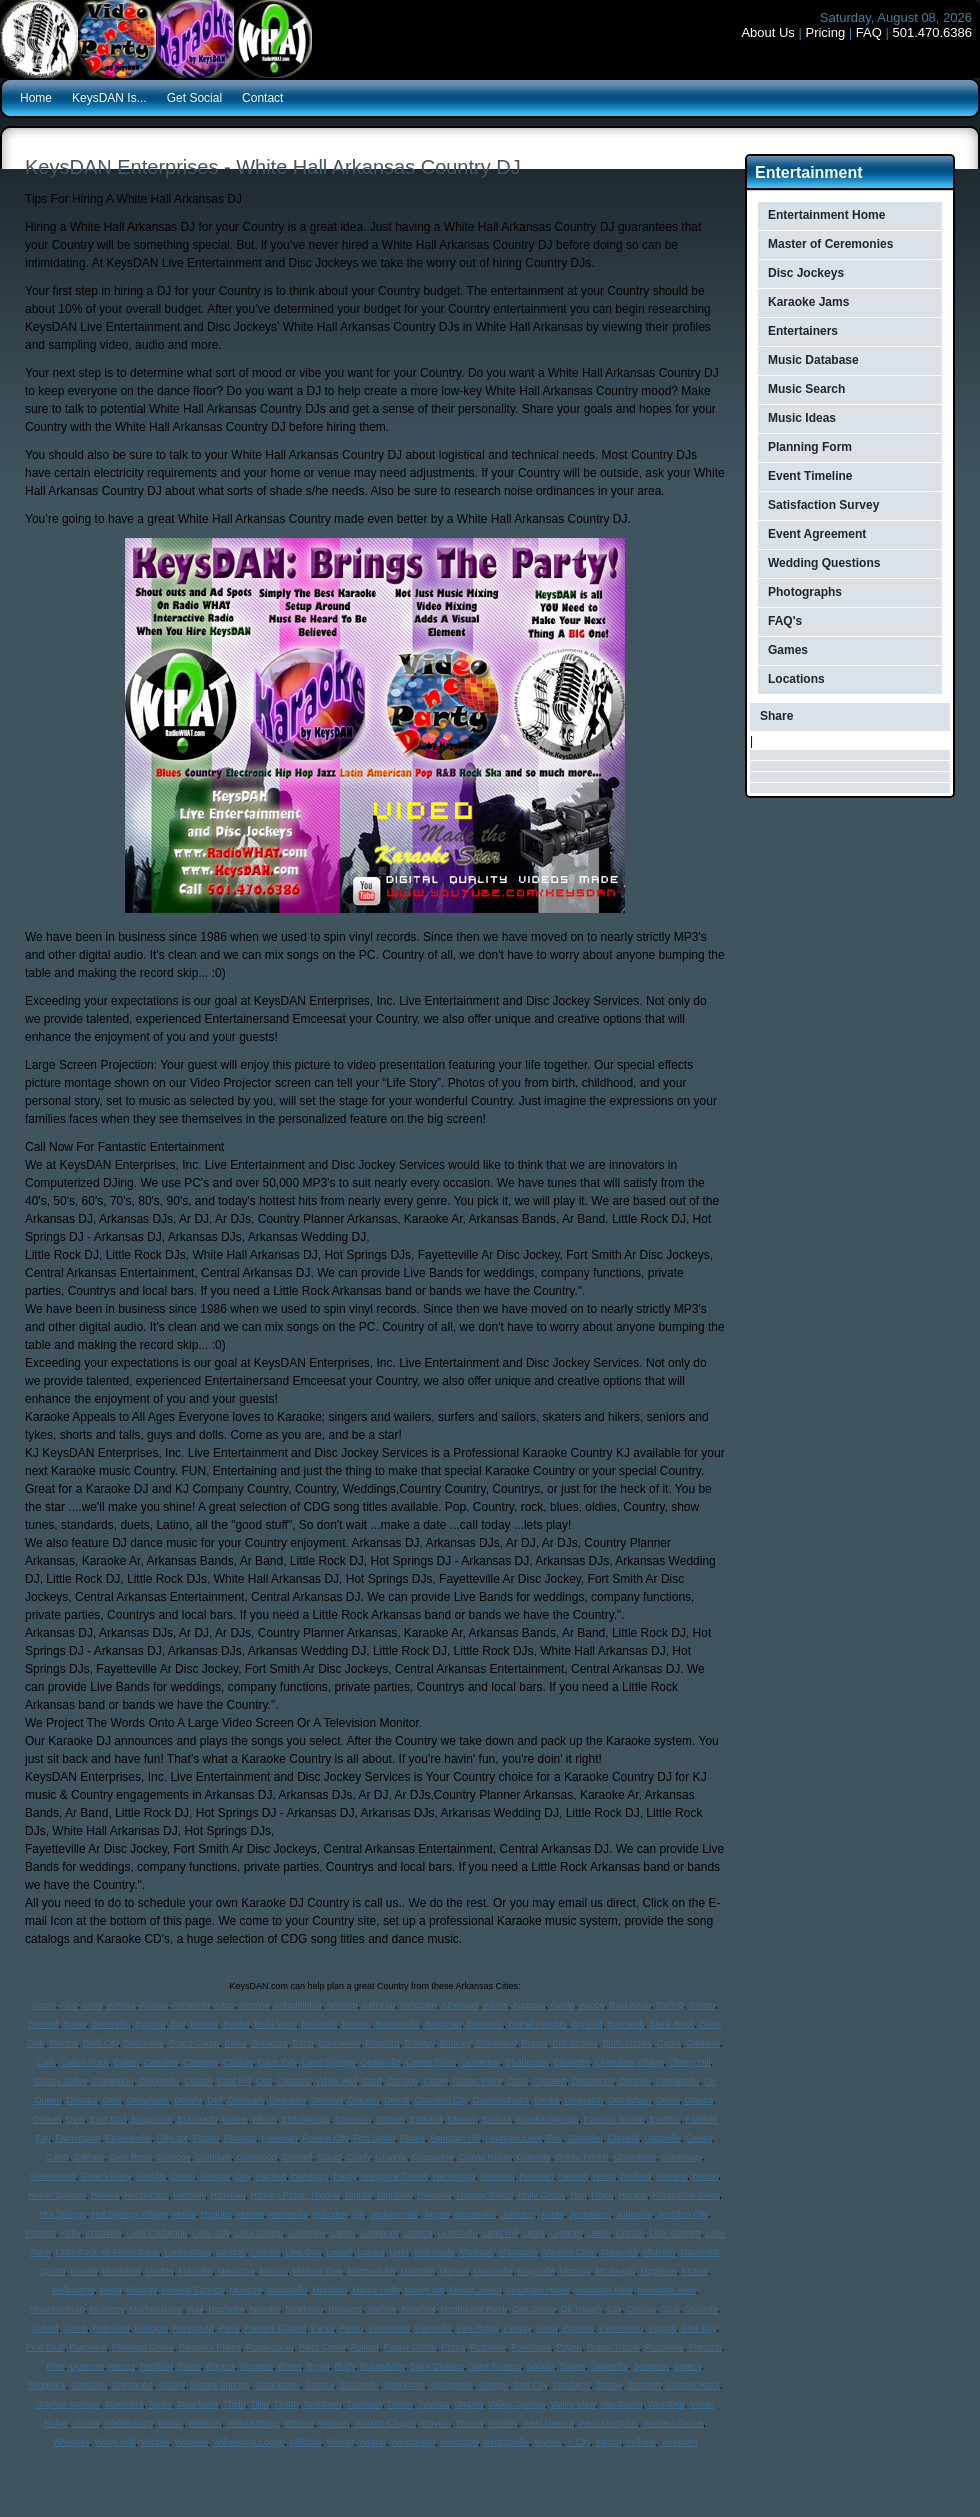 This screenshot has width=980, height=2517. Describe the element at coordinates (548, 2119) in the screenshot. I see `Eureka Springs` at that location.